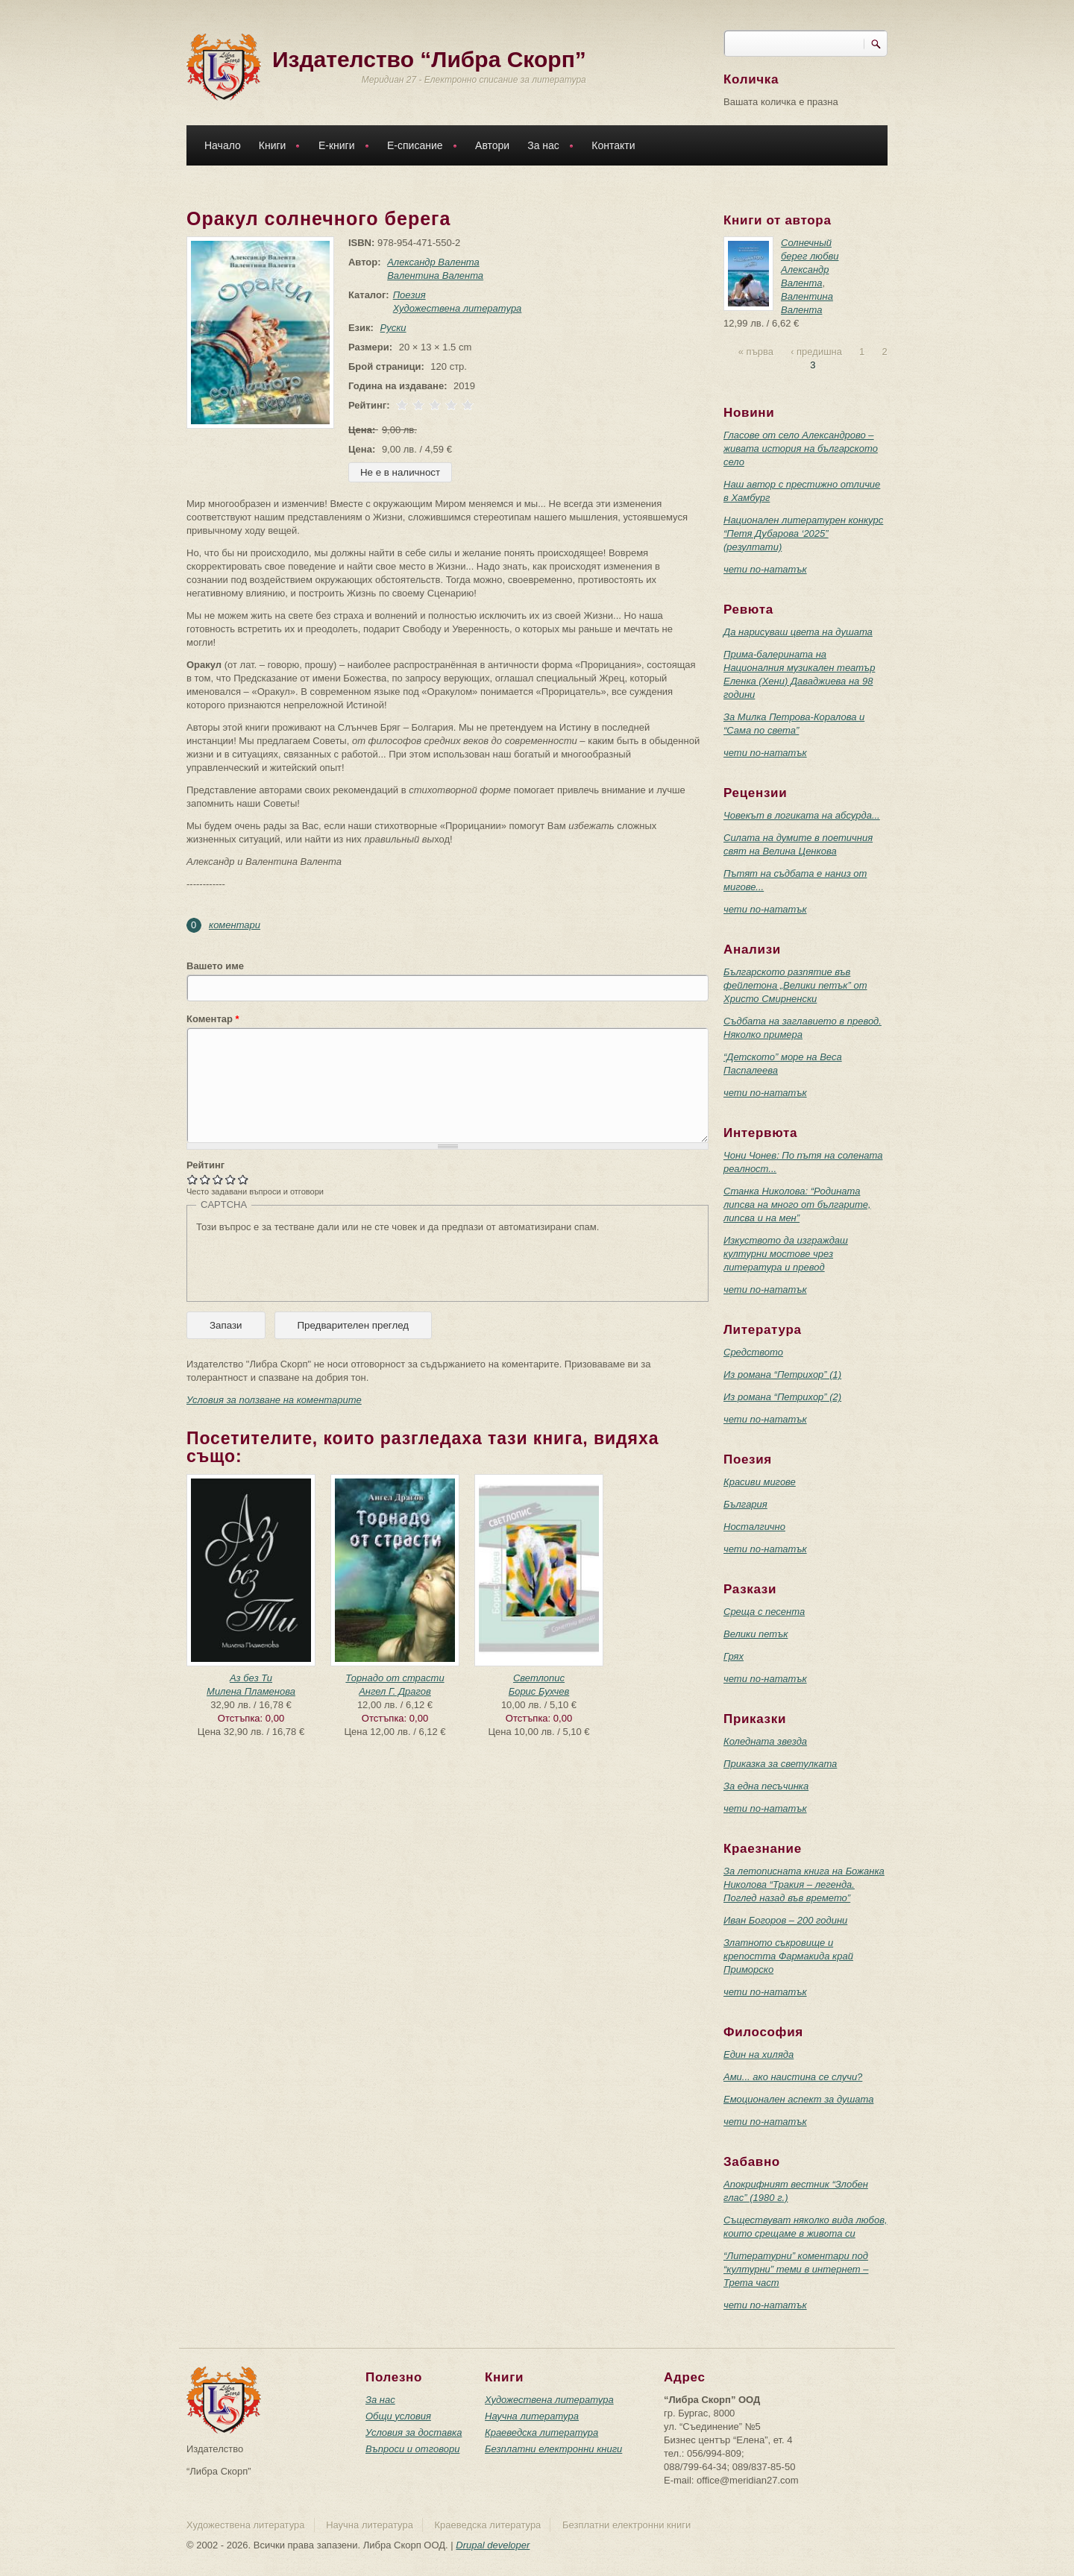 The image size is (1074, 2576). Describe the element at coordinates (765, 1741) in the screenshot. I see `Коледната звезда` at that location.